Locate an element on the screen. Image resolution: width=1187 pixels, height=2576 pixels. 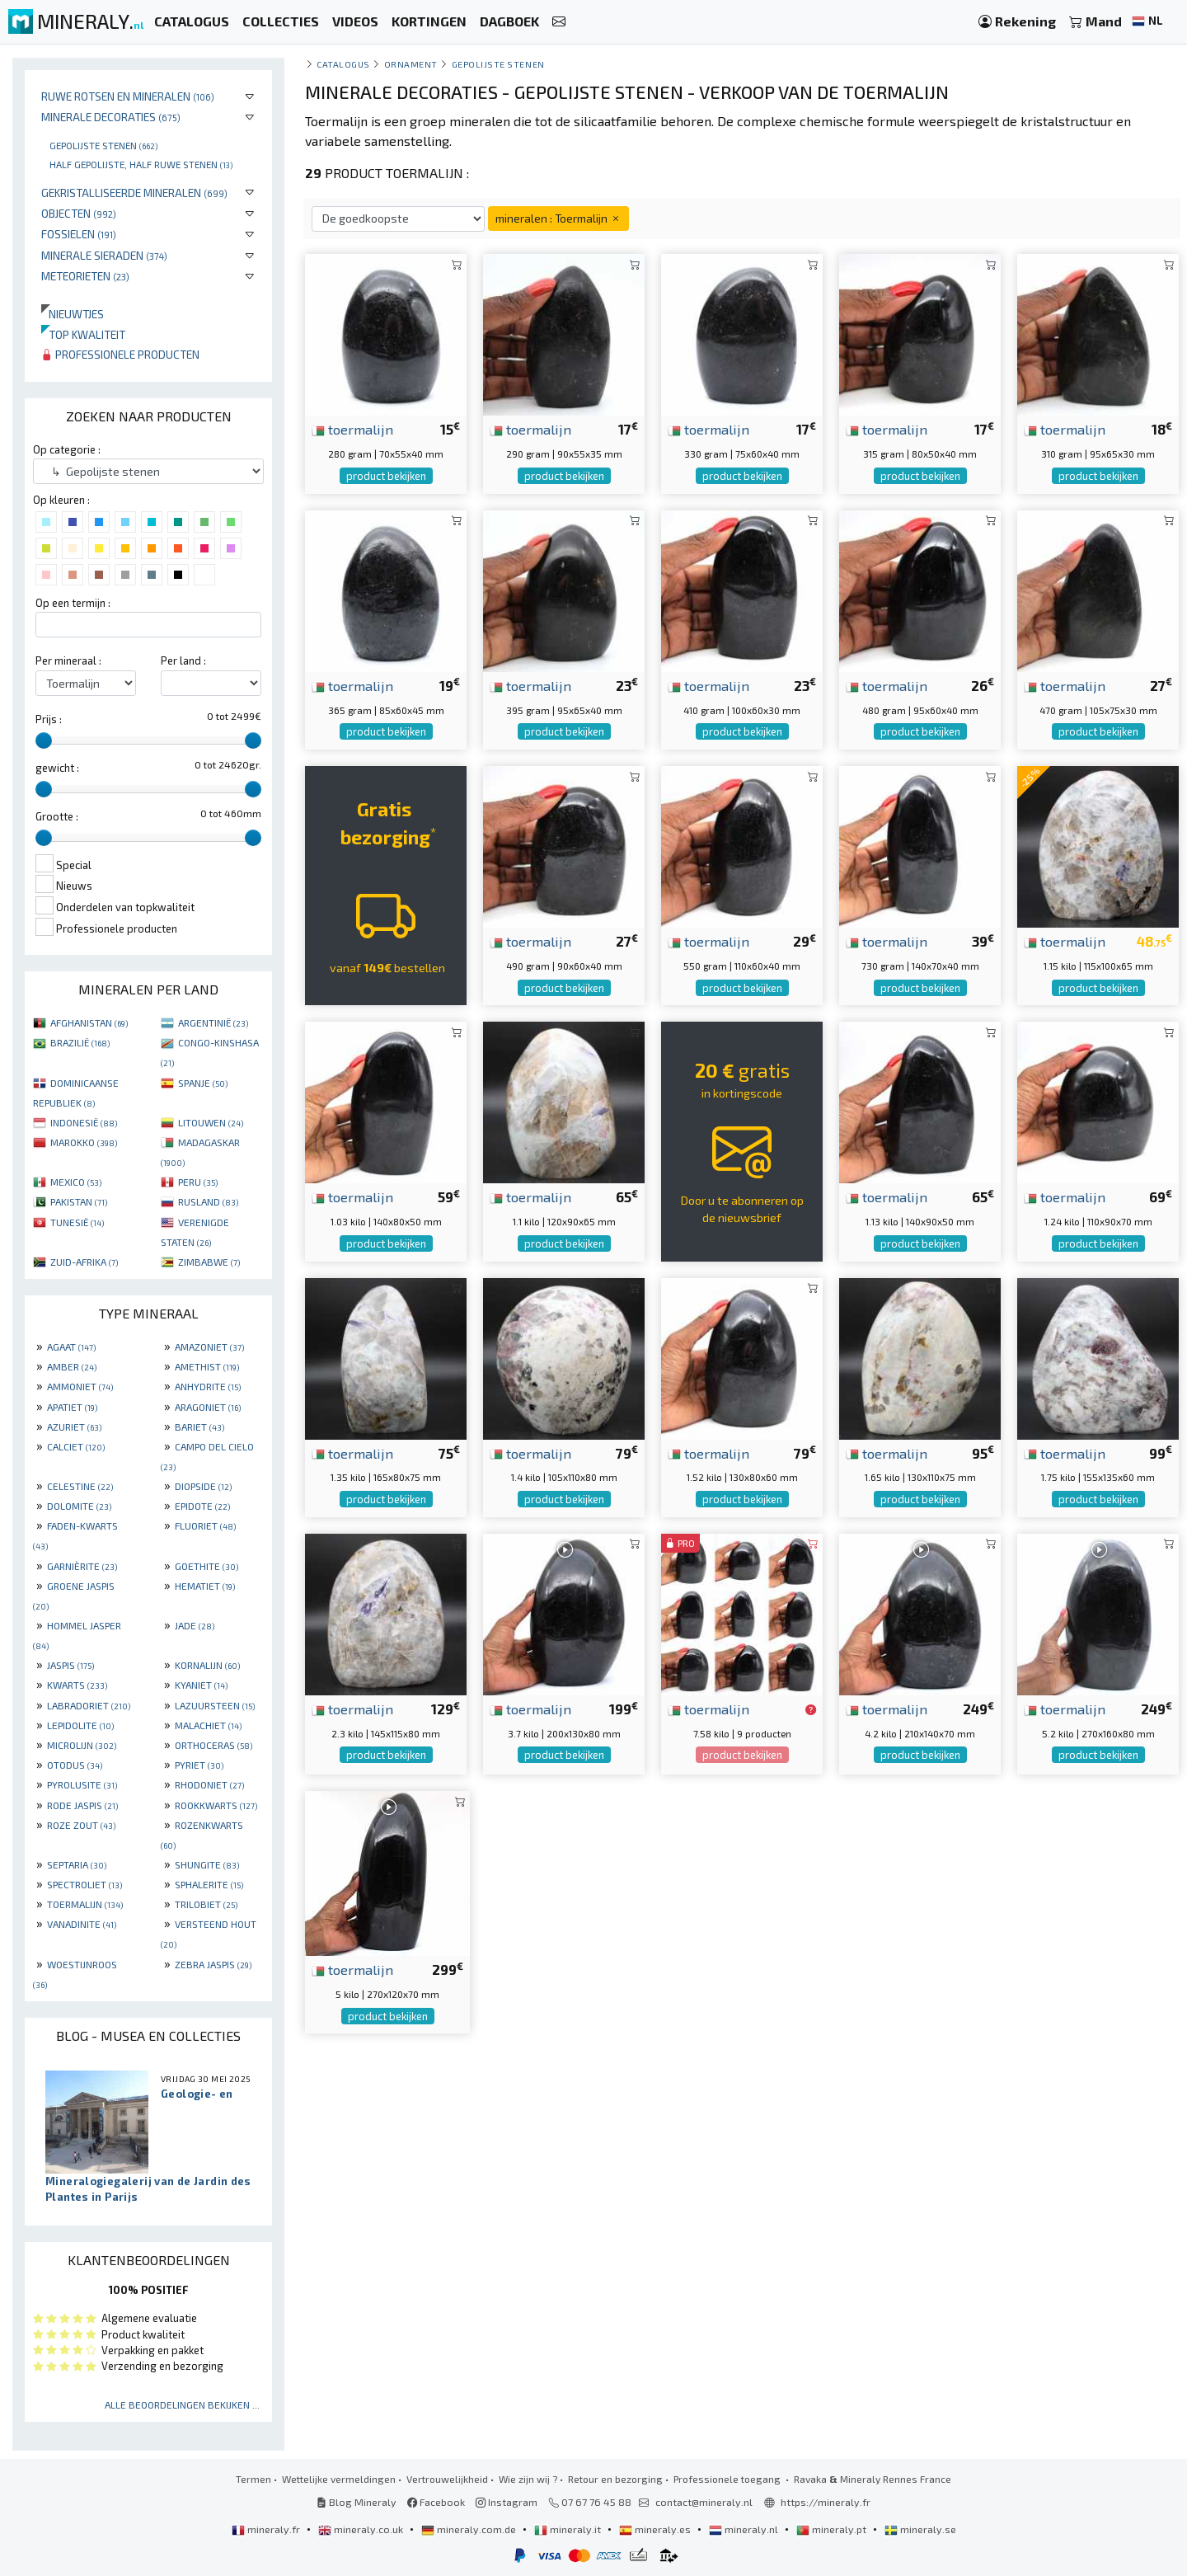
SPECTROLIET is located at coordinates (84, 1884).